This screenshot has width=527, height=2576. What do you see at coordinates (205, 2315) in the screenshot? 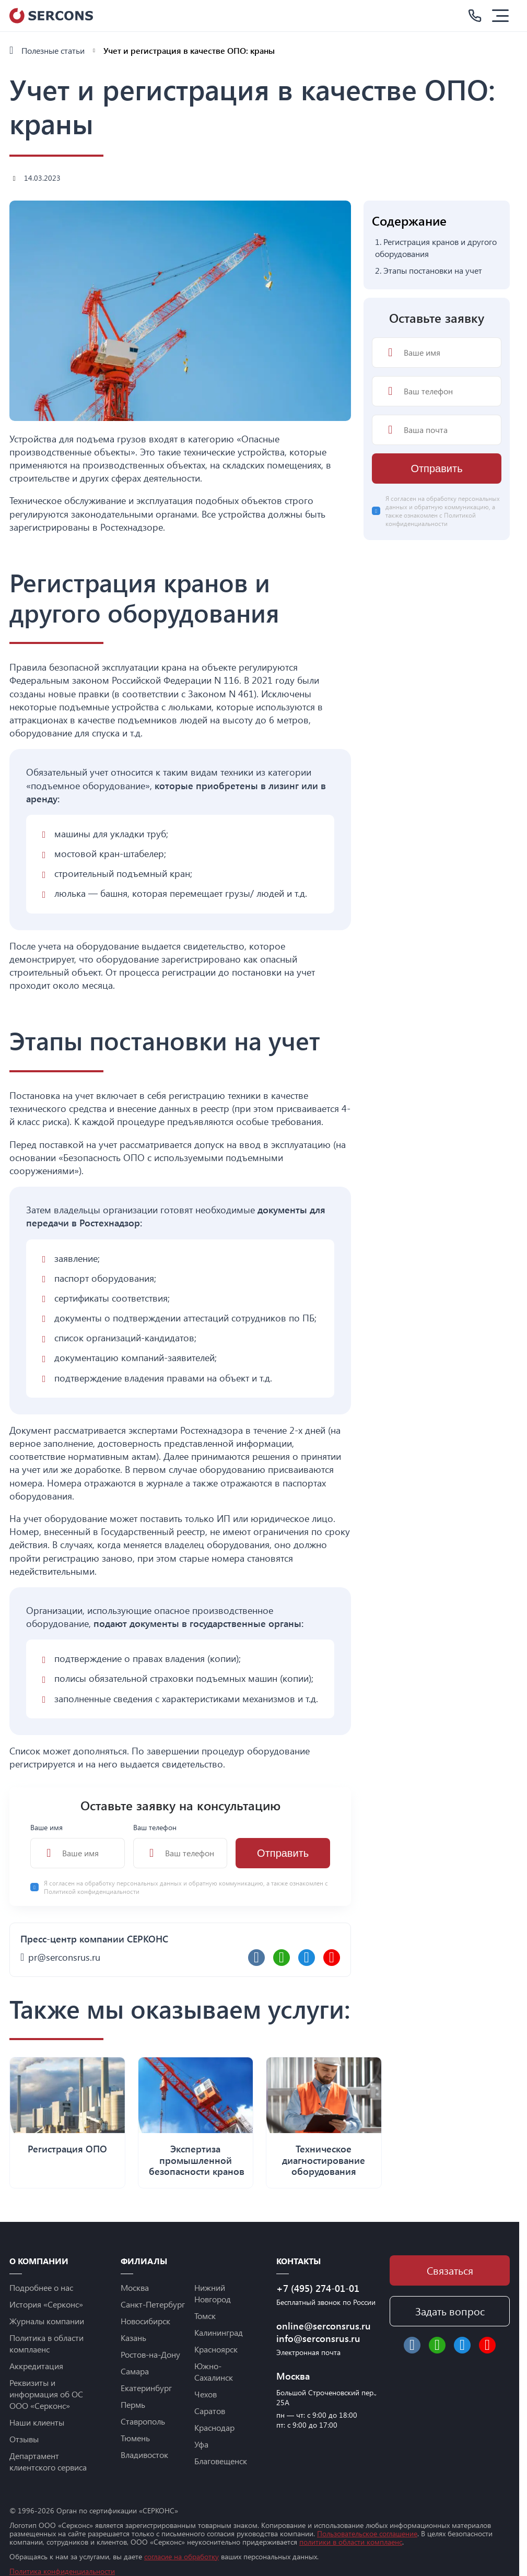
I see `Томск` at bounding box center [205, 2315].